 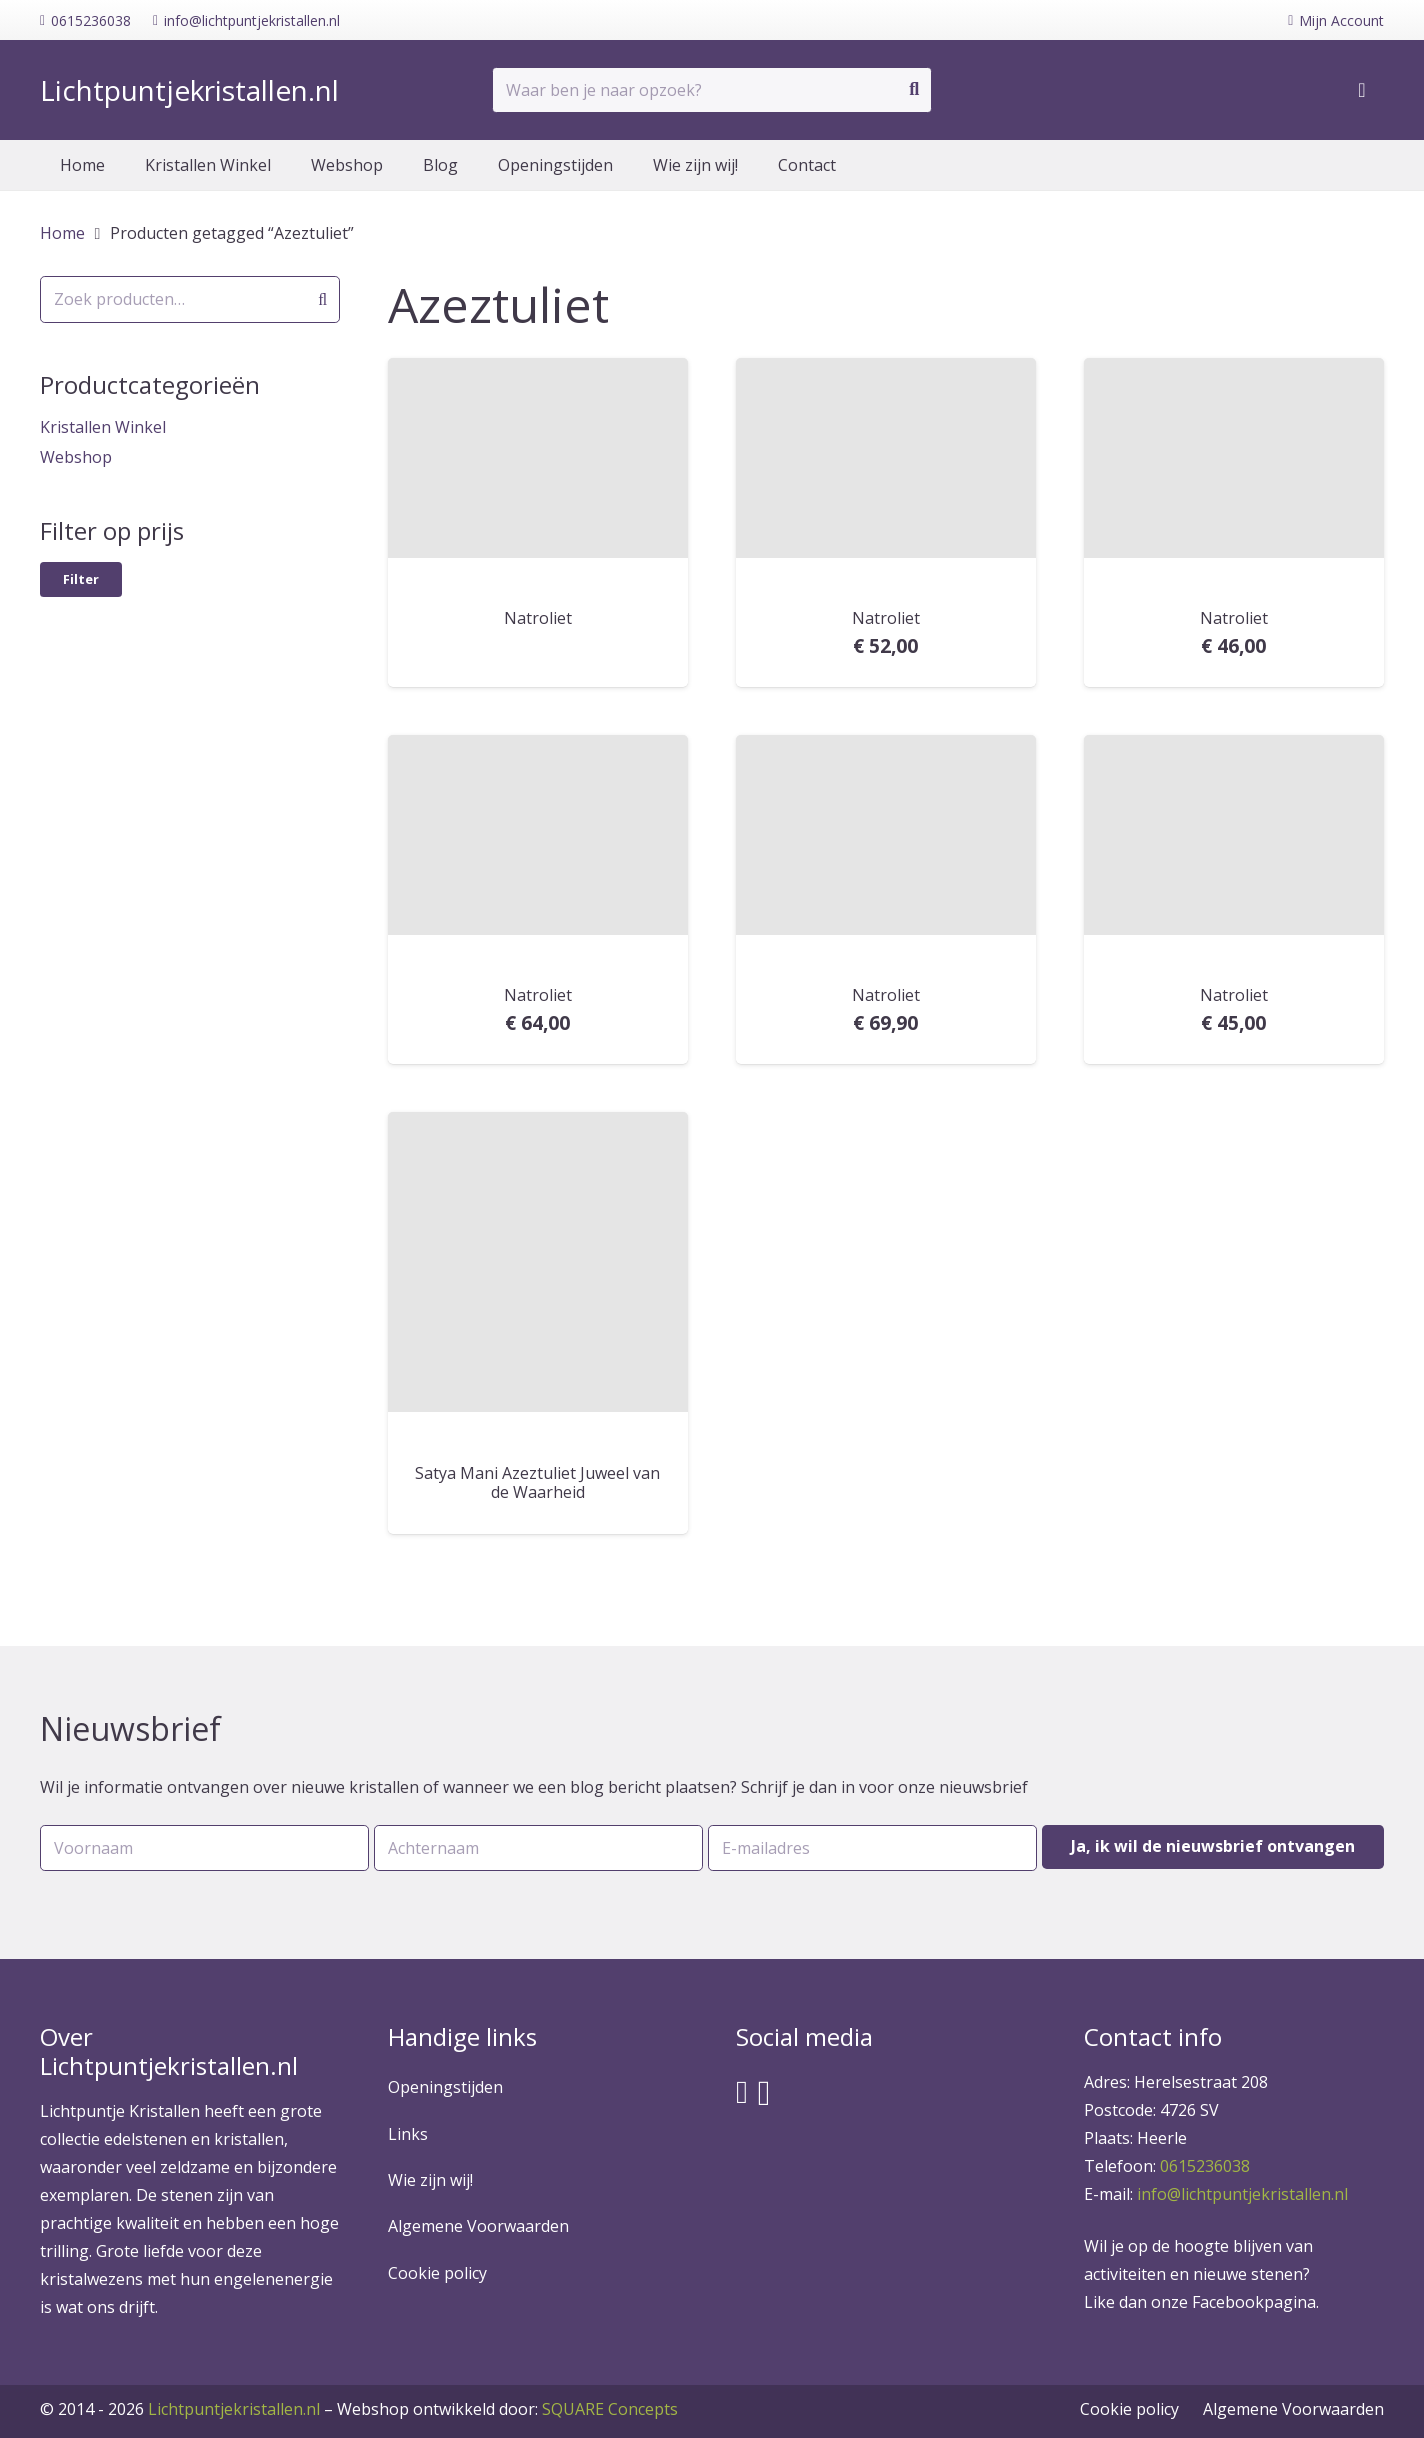 What do you see at coordinates (76, 457) in the screenshot?
I see `Webshop` at bounding box center [76, 457].